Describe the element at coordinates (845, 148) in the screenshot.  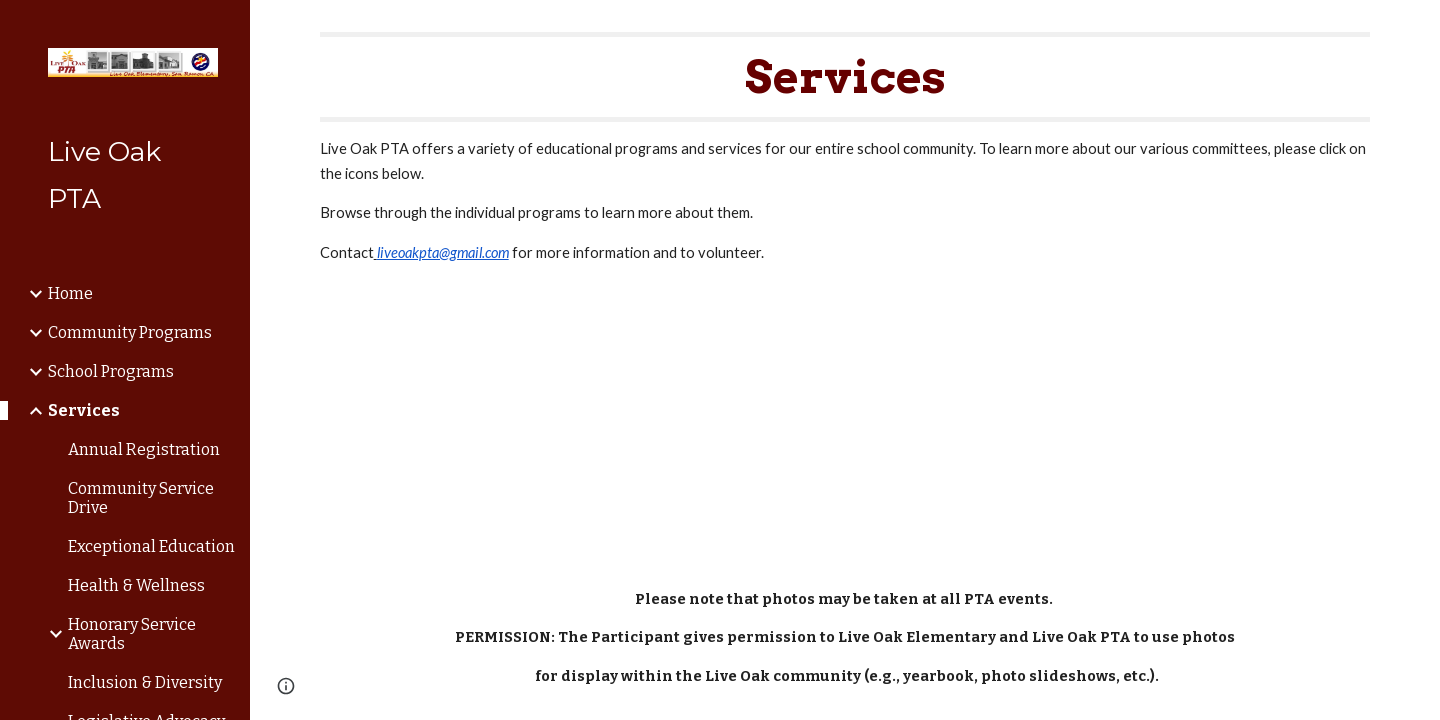
I see `[main]` at that location.